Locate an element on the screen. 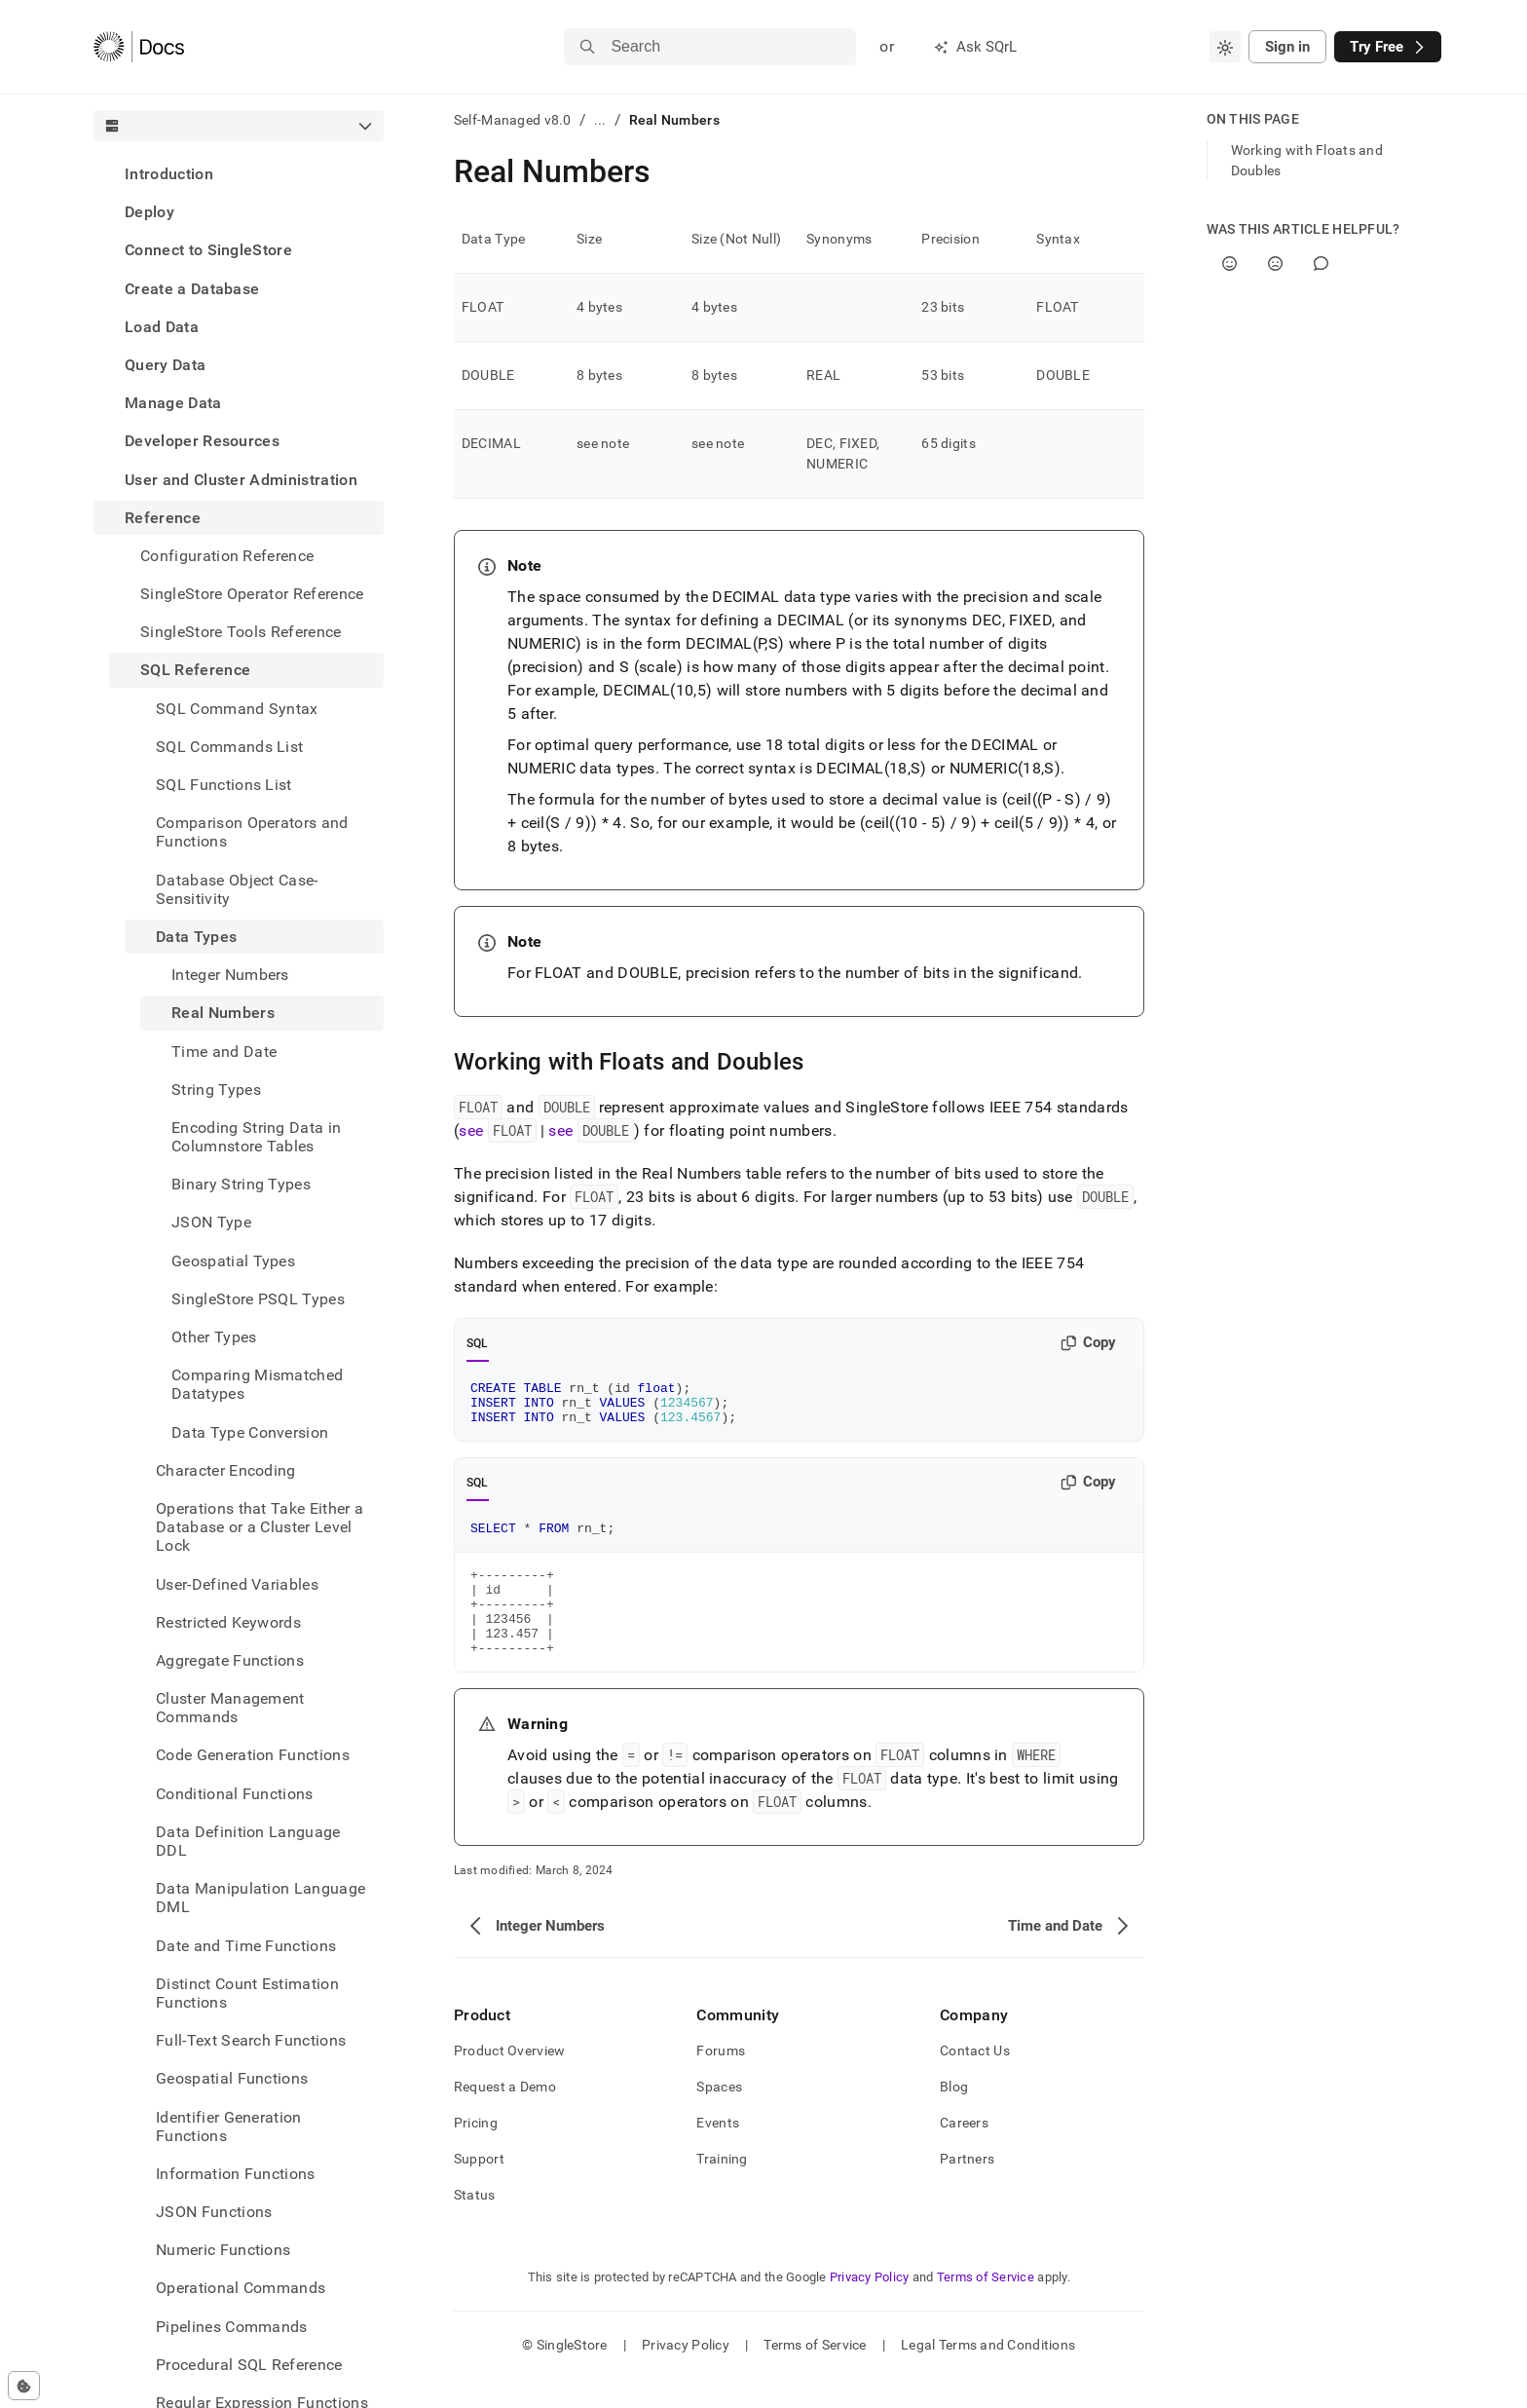 The image size is (1527, 2408). Query Data is located at coordinates (165, 365).